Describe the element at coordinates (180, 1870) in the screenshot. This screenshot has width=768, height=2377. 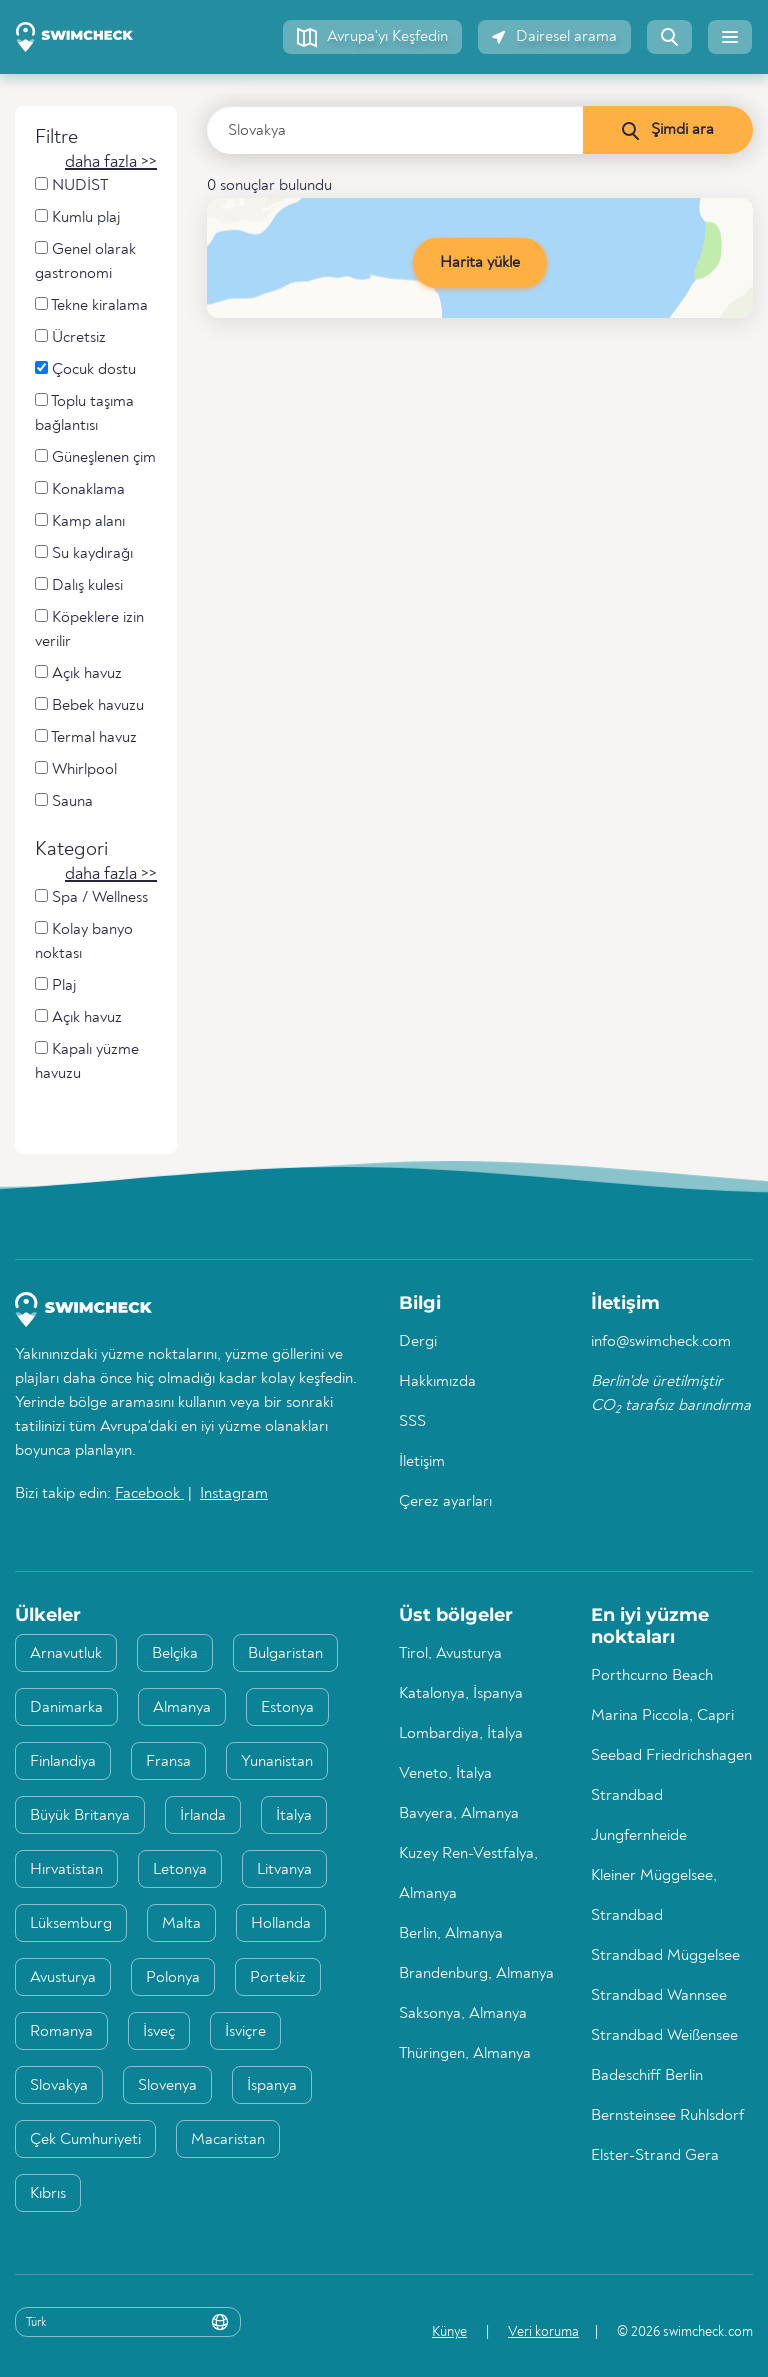
I see `Letonya` at that location.